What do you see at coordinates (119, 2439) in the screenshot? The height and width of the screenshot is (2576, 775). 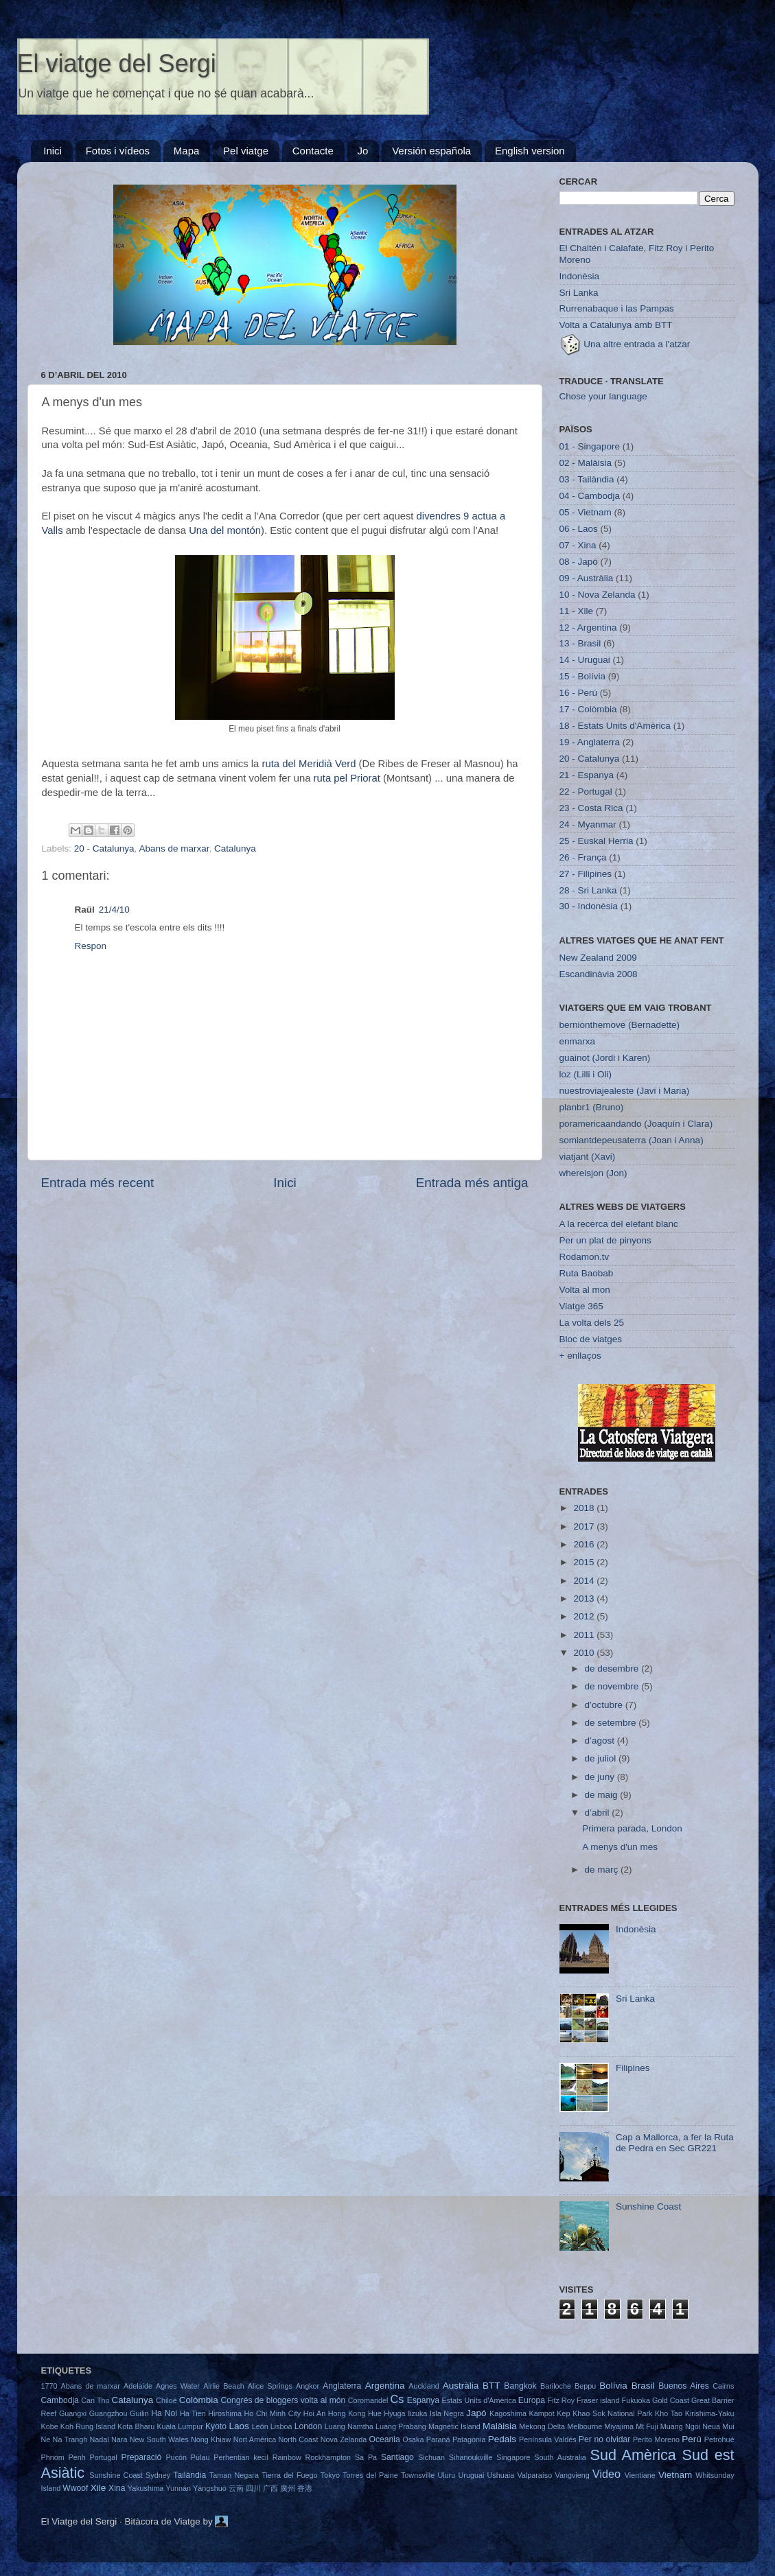 I see `Nara` at bounding box center [119, 2439].